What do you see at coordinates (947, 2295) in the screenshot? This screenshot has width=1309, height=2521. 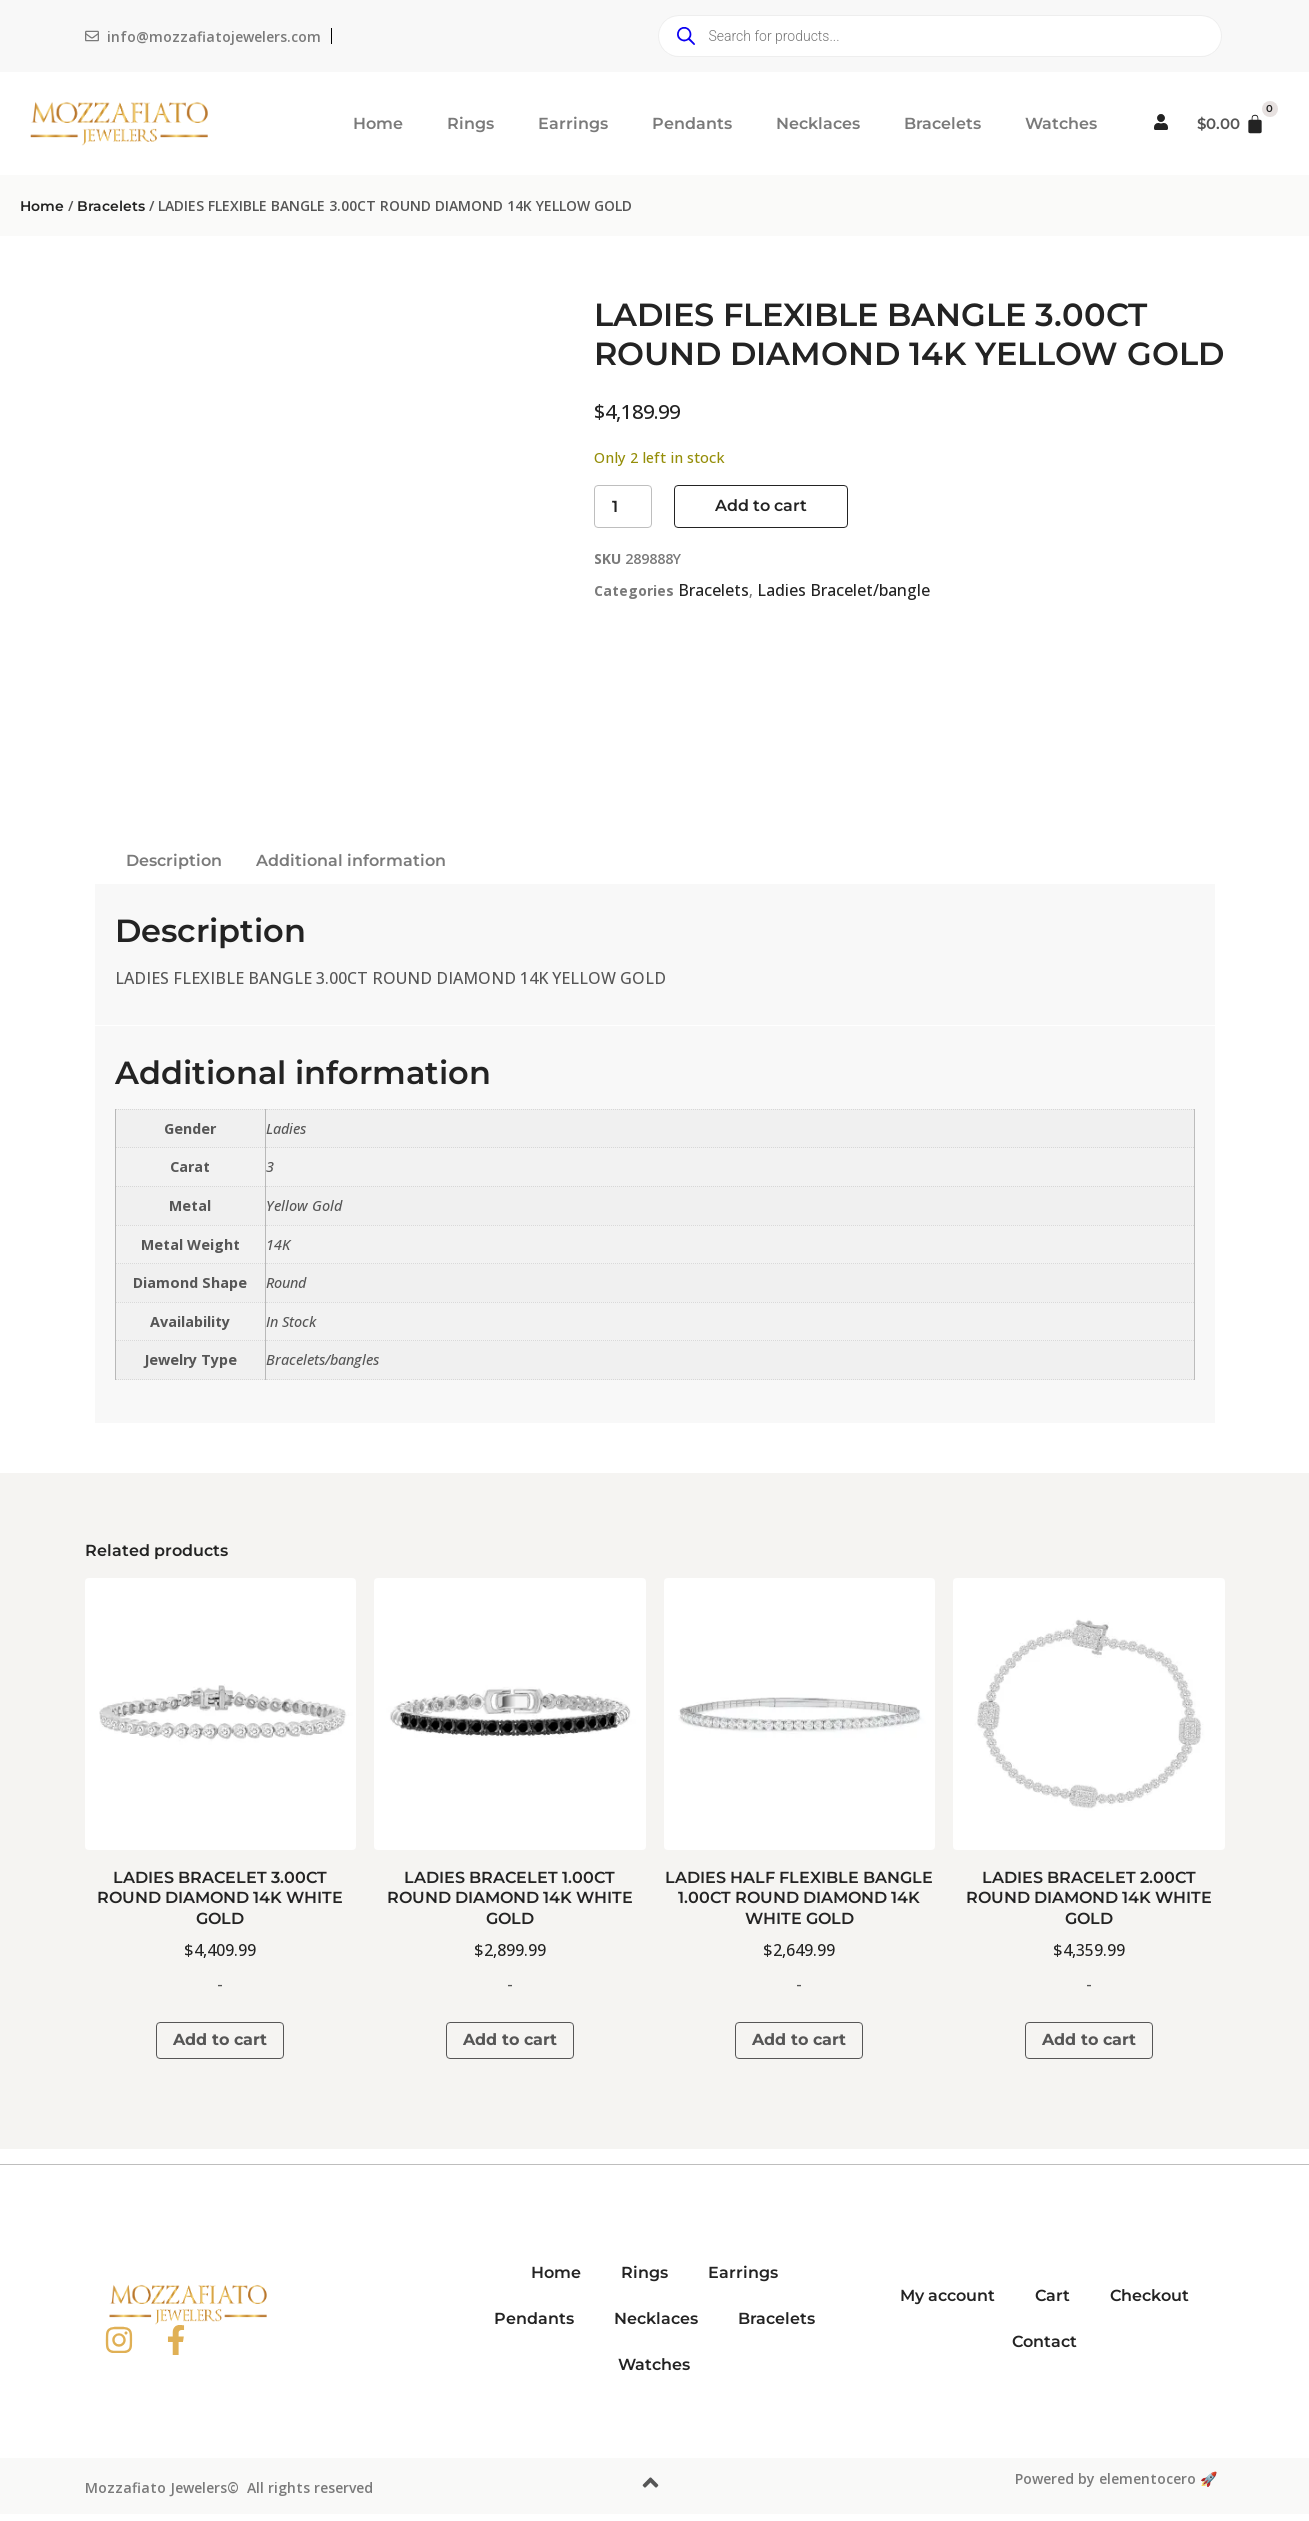 I see `My account` at bounding box center [947, 2295].